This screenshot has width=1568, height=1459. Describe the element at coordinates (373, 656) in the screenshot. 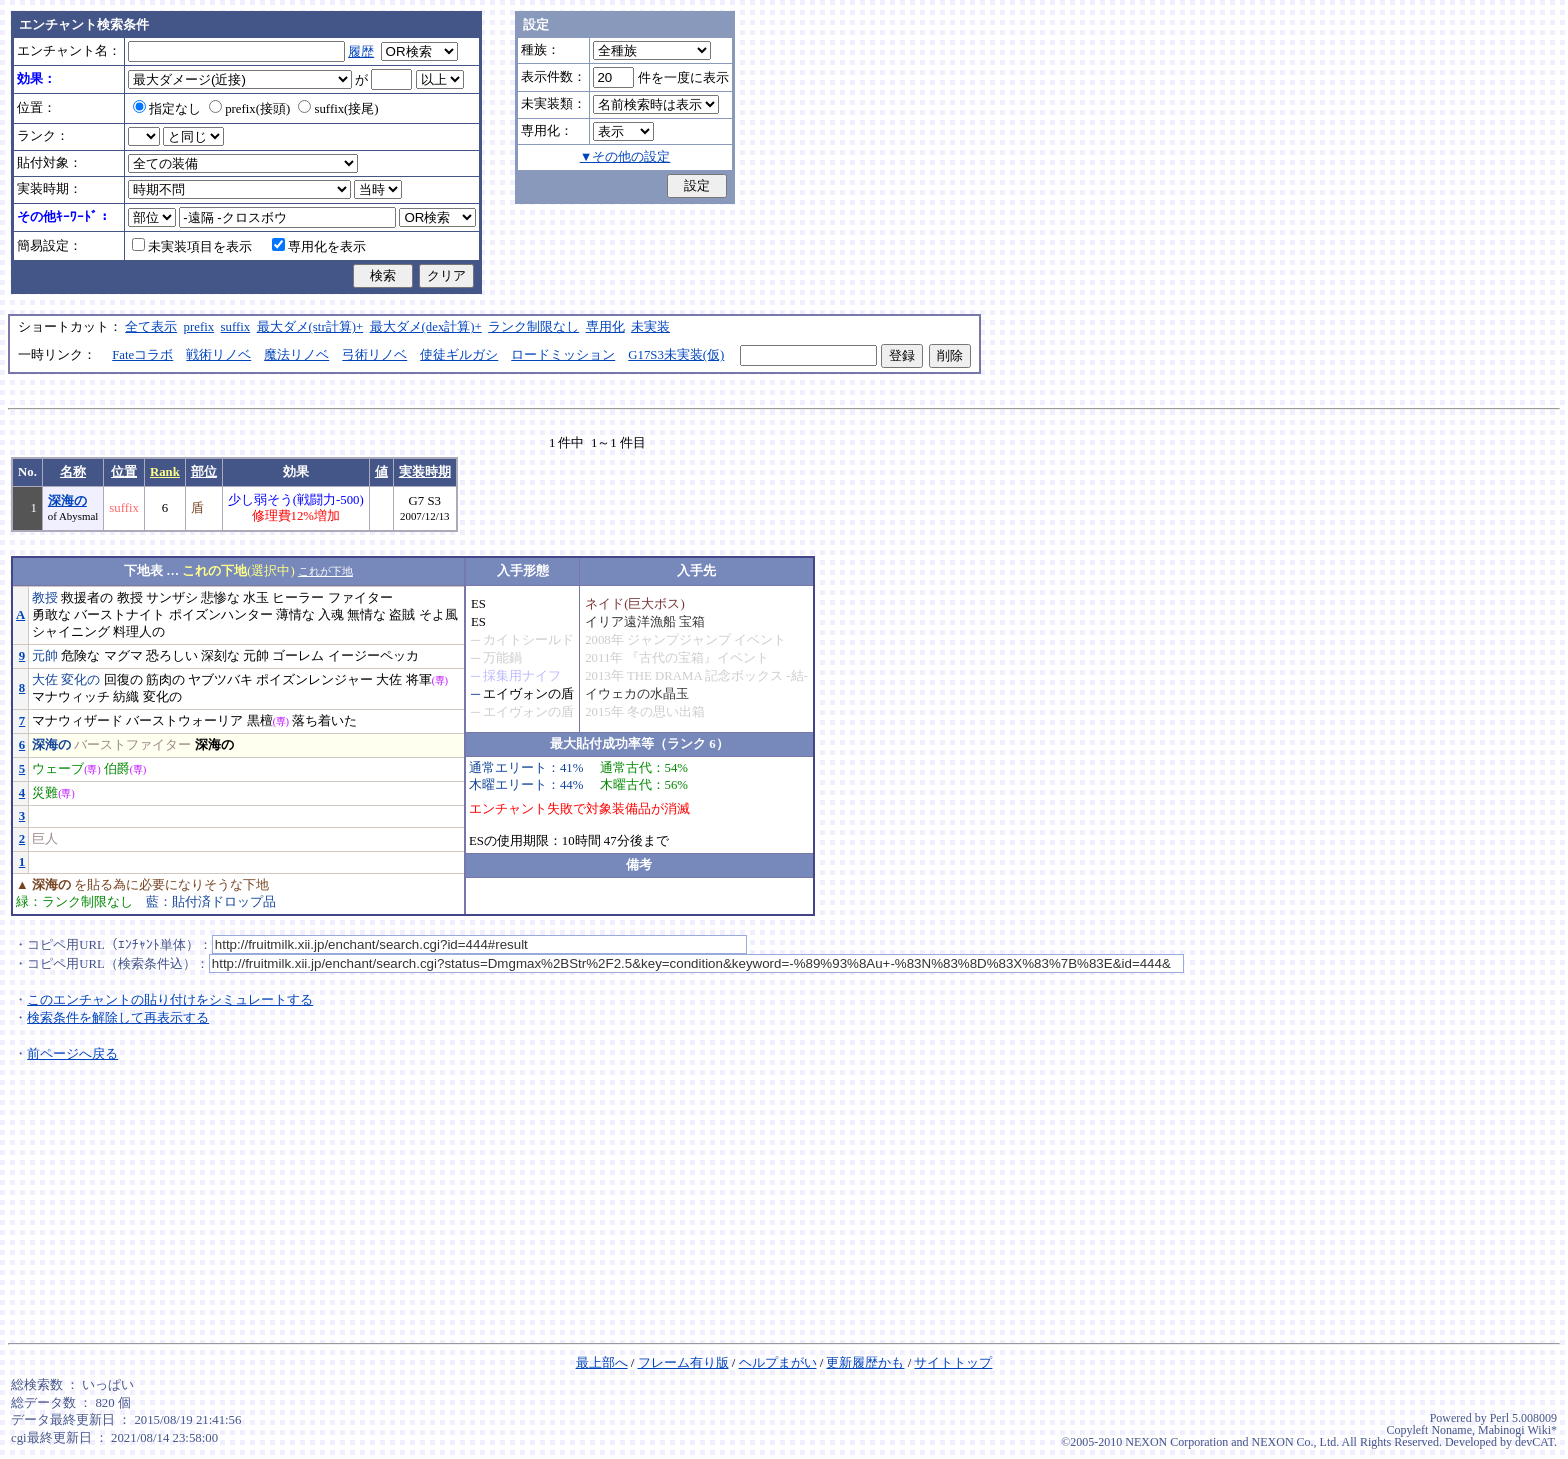

I see `イージーペッカ` at that location.